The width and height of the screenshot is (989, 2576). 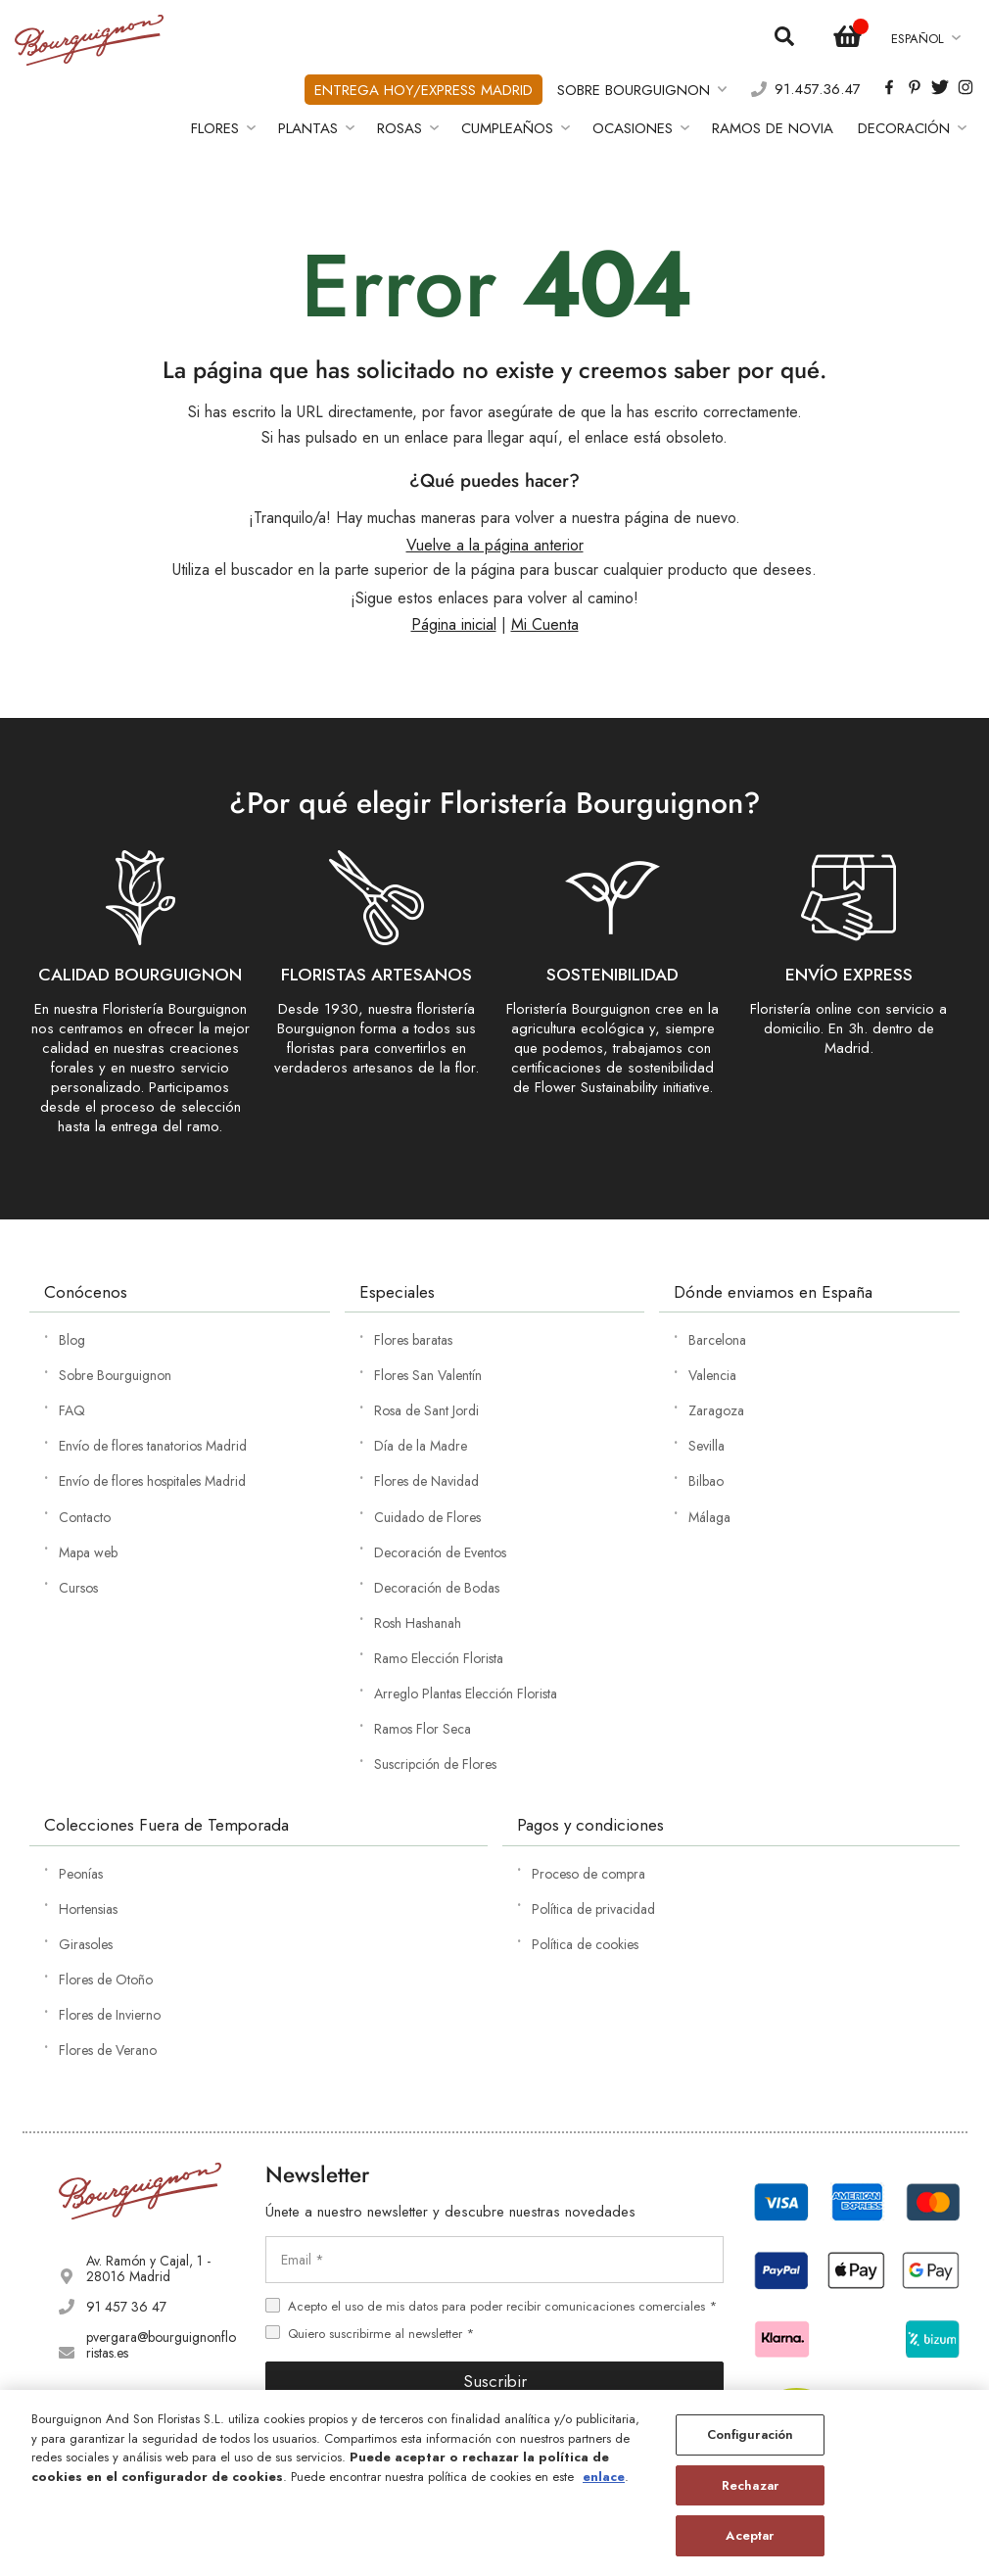 I want to click on Página inicial, so click(x=453, y=624).